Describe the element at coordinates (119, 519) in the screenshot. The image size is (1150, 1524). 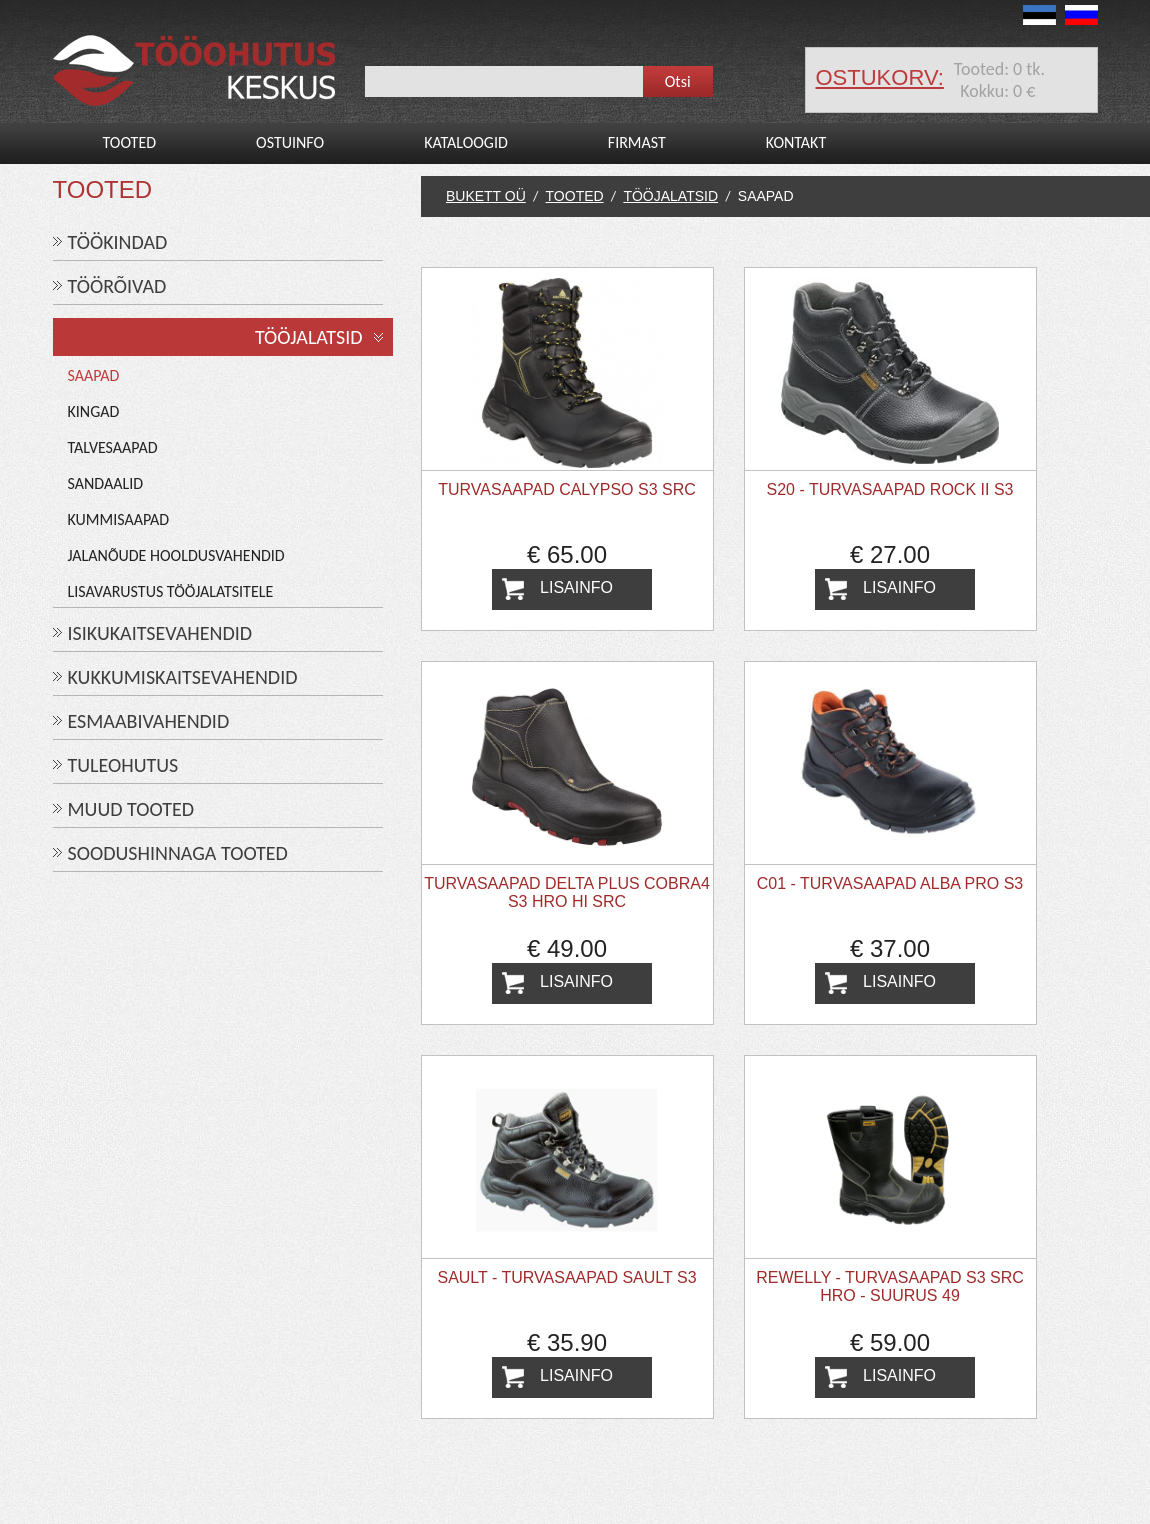
I see `Kummisaapad` at that location.